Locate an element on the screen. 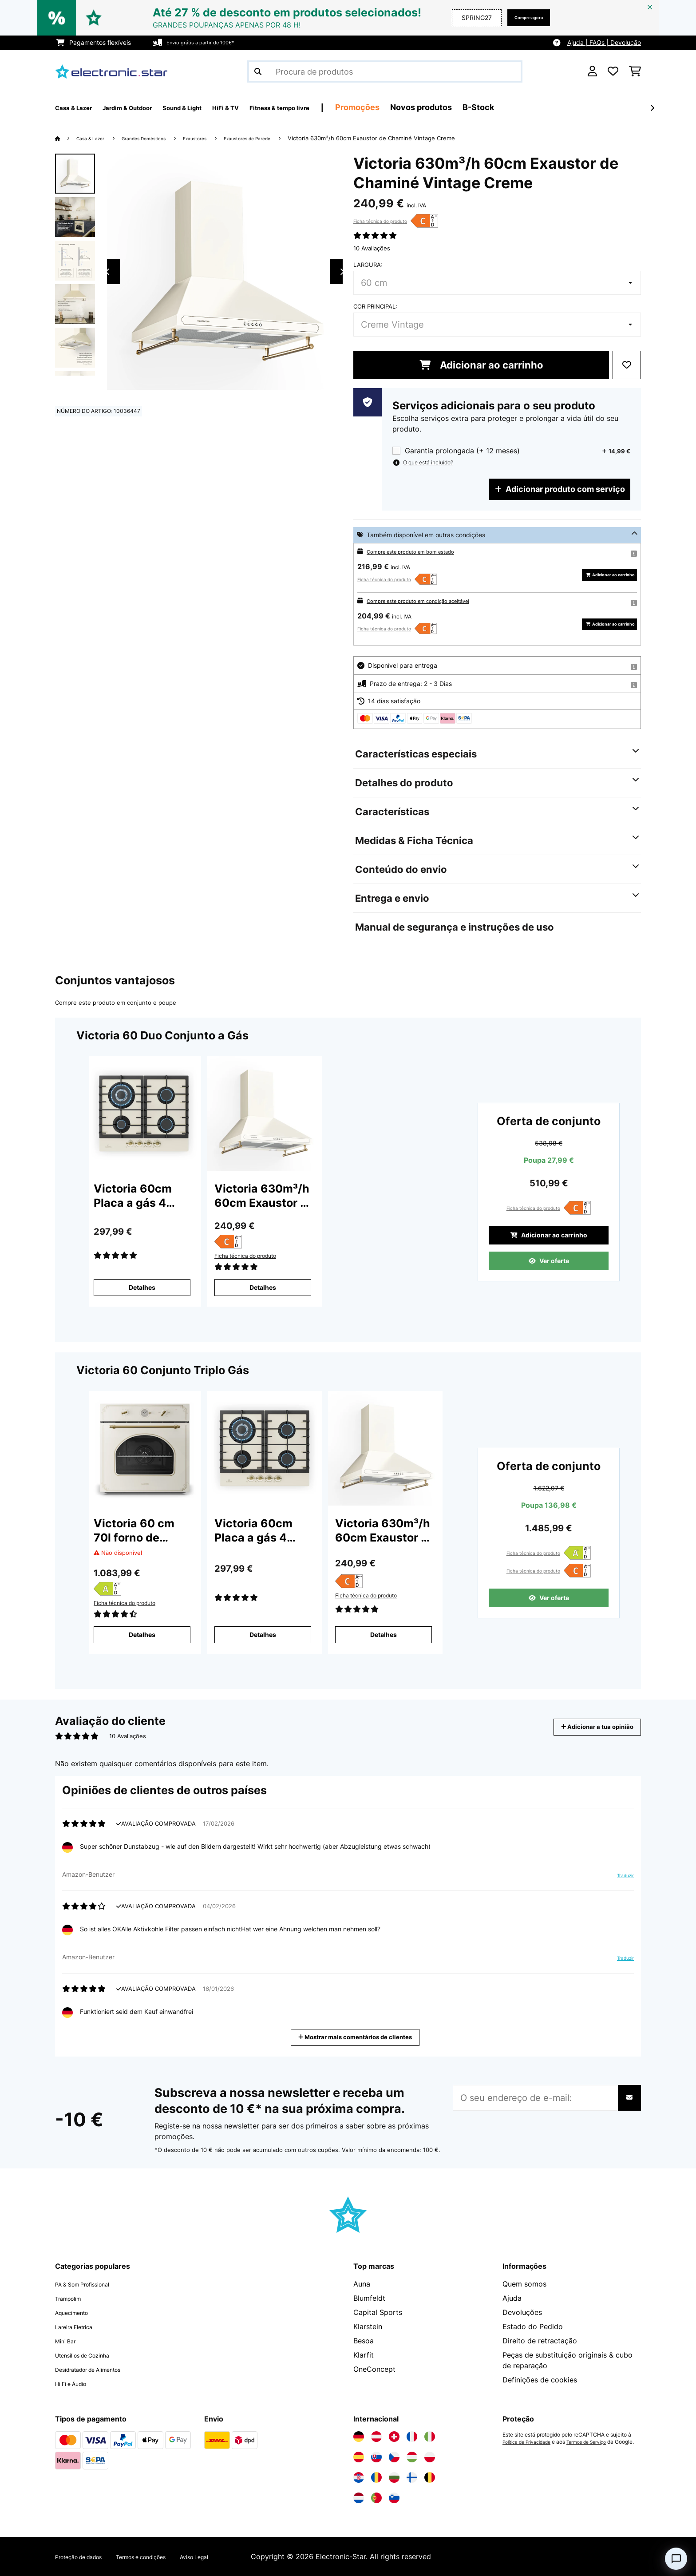  Compre este produto em condição aceitável is located at coordinates (431, 600).